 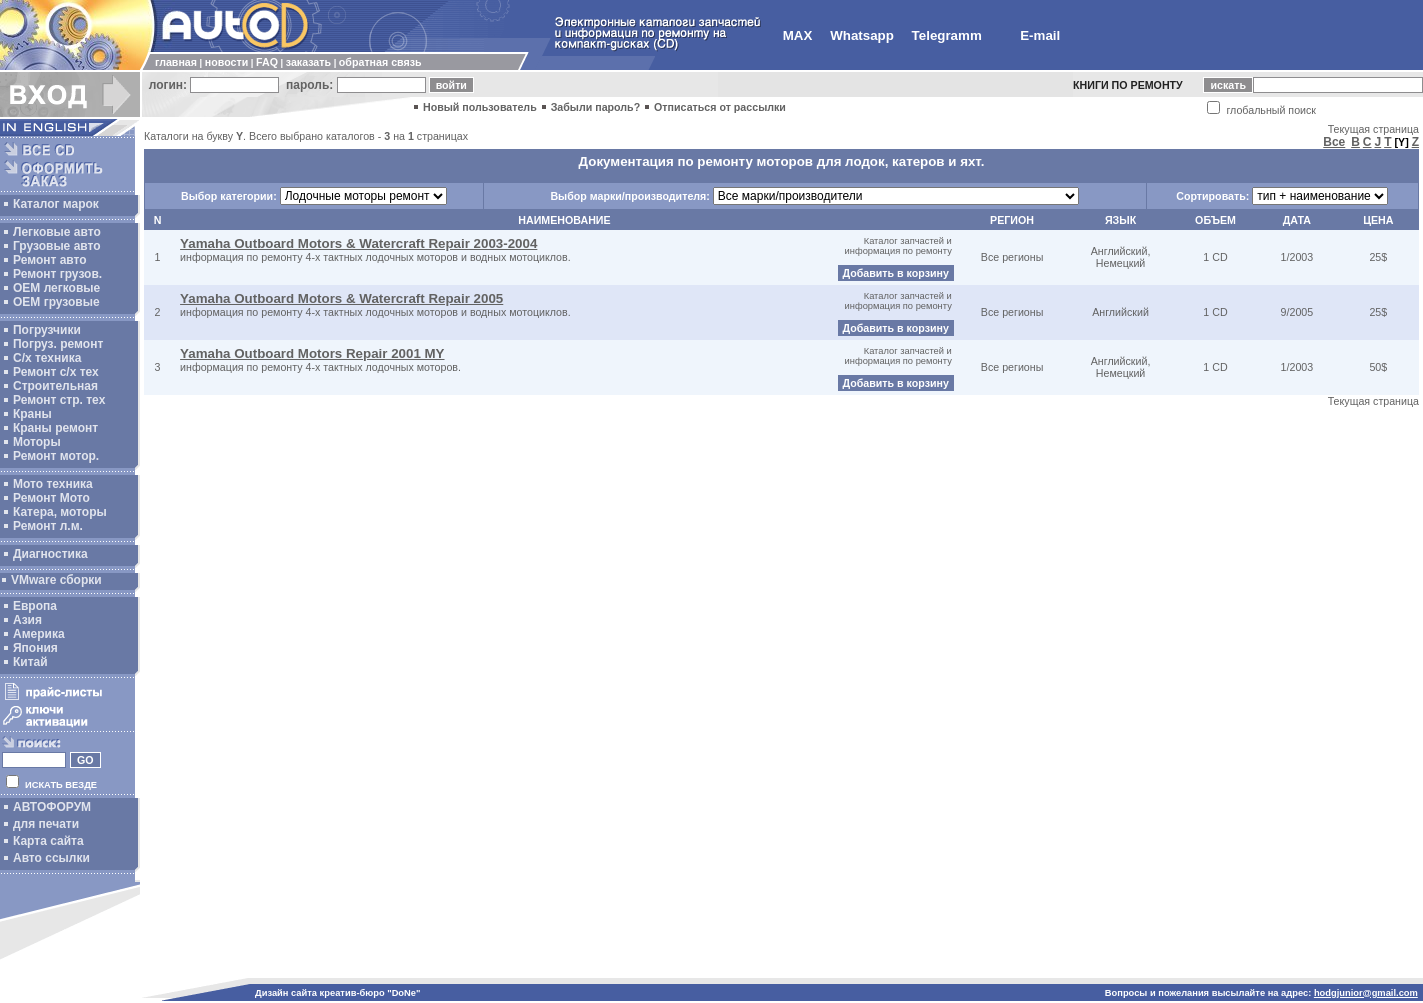 What do you see at coordinates (56, 456) in the screenshot?
I see `Ремонт мотор.` at bounding box center [56, 456].